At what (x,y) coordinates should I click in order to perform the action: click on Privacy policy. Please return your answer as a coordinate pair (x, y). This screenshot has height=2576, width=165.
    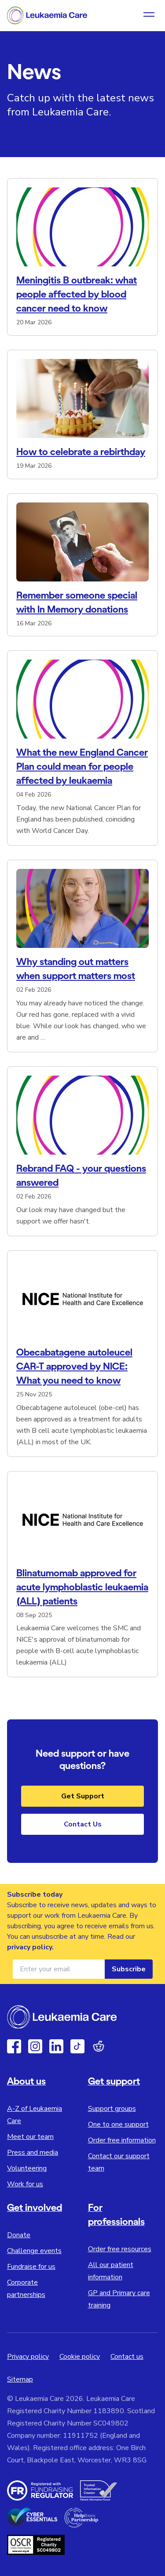
    Looking at the image, I should click on (28, 2356).